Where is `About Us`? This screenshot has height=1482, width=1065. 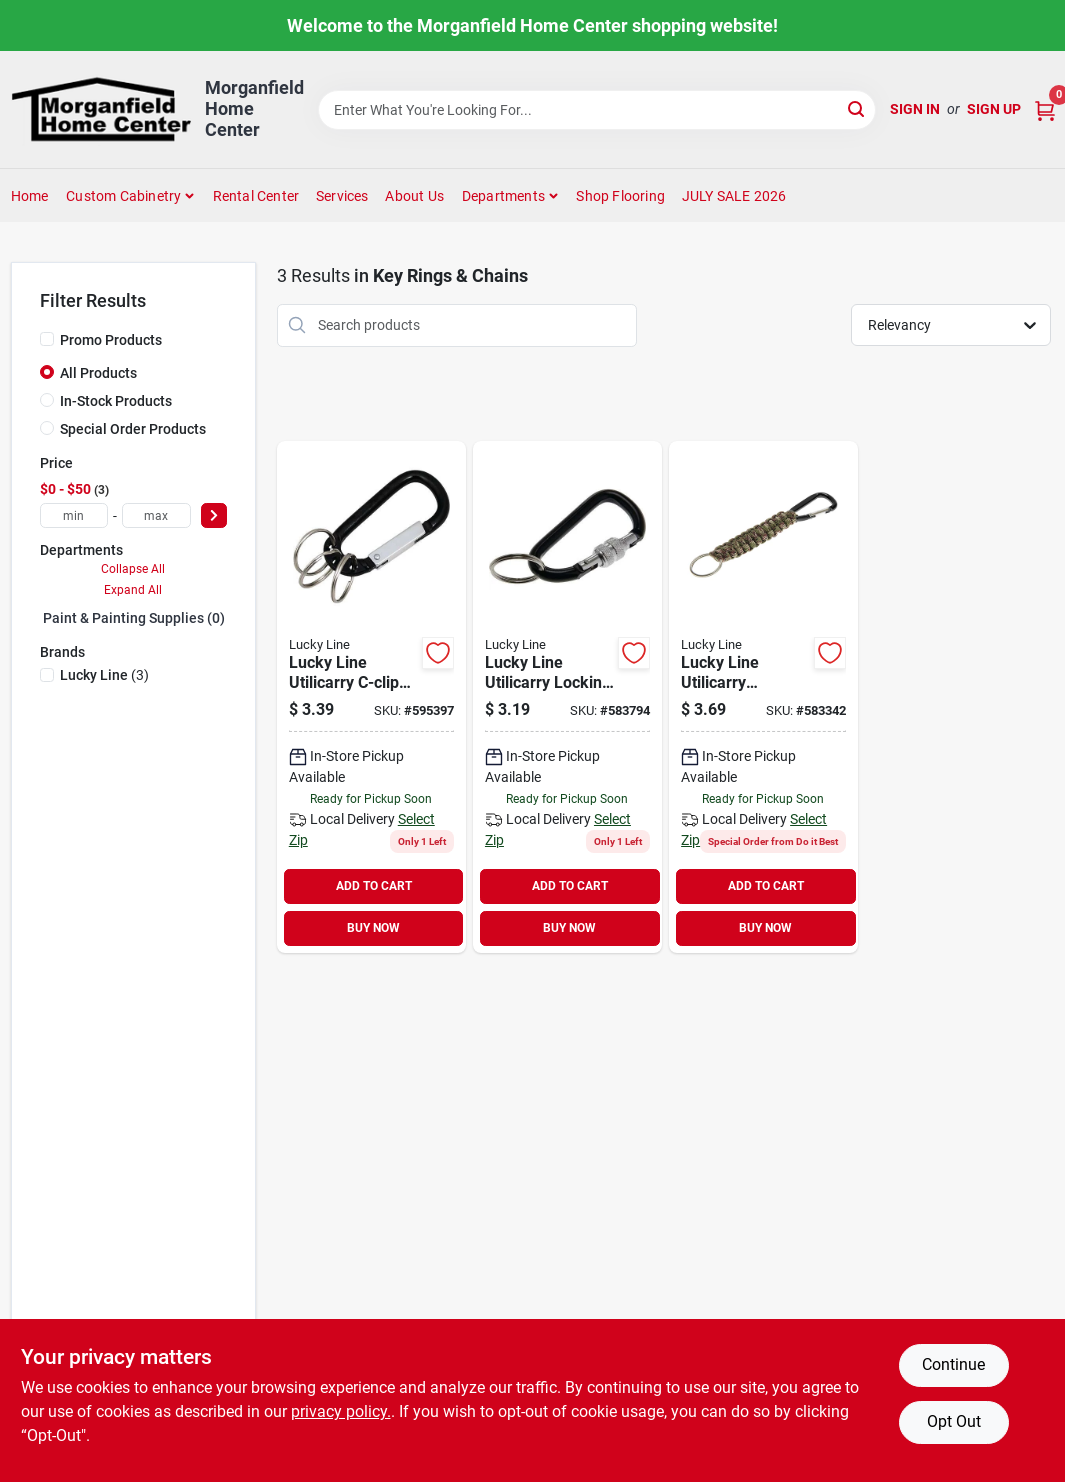
About Us is located at coordinates (414, 196).